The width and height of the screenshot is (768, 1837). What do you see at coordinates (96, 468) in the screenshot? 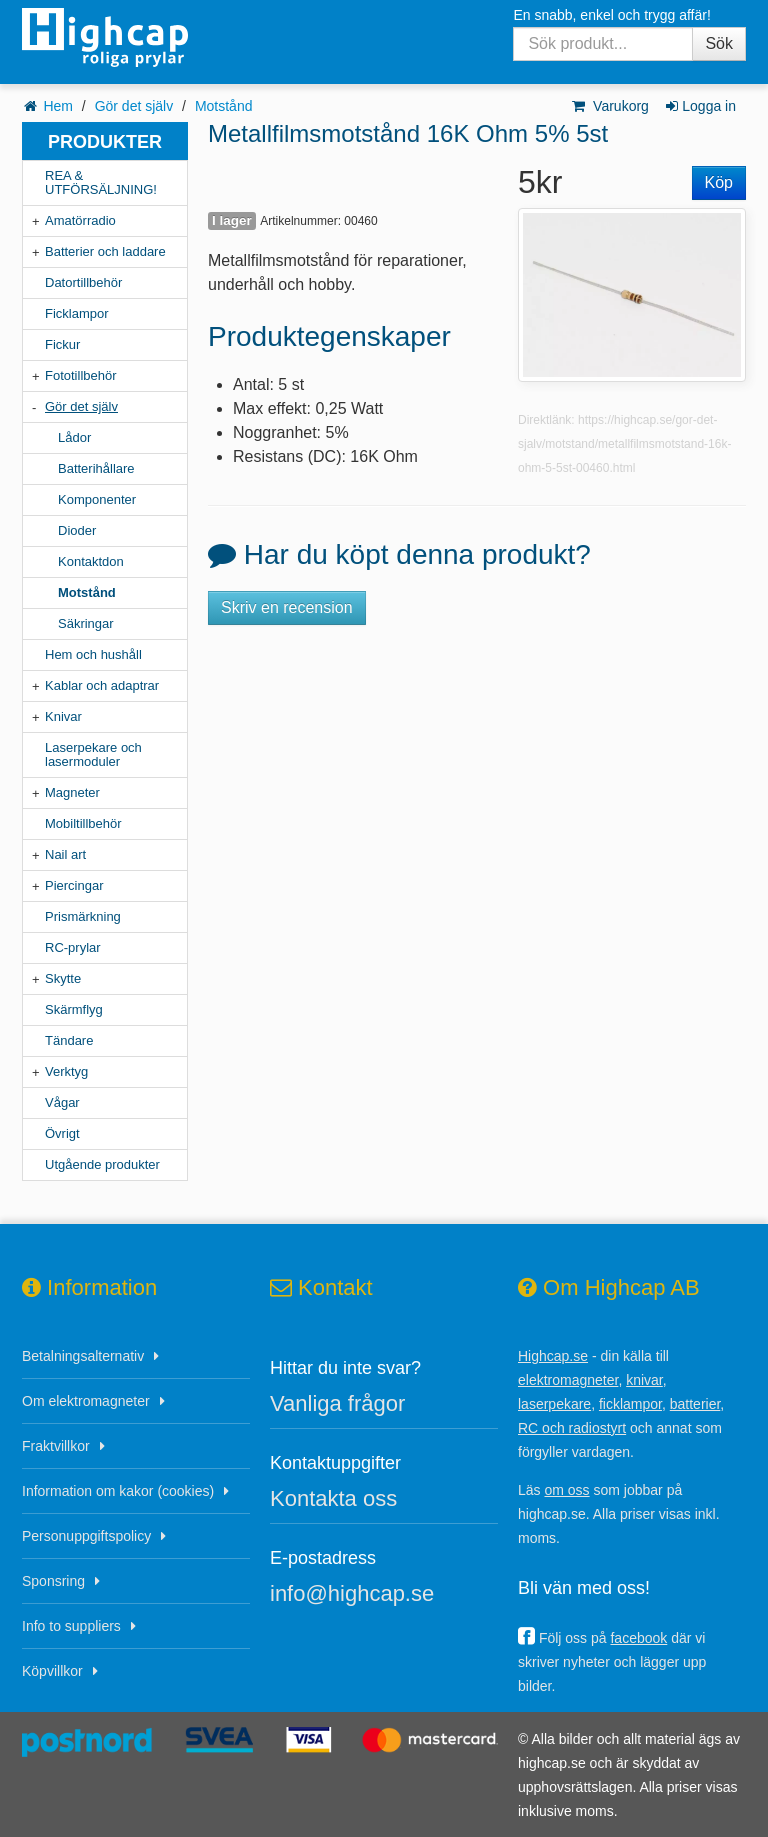
I see `Batterihållare` at bounding box center [96, 468].